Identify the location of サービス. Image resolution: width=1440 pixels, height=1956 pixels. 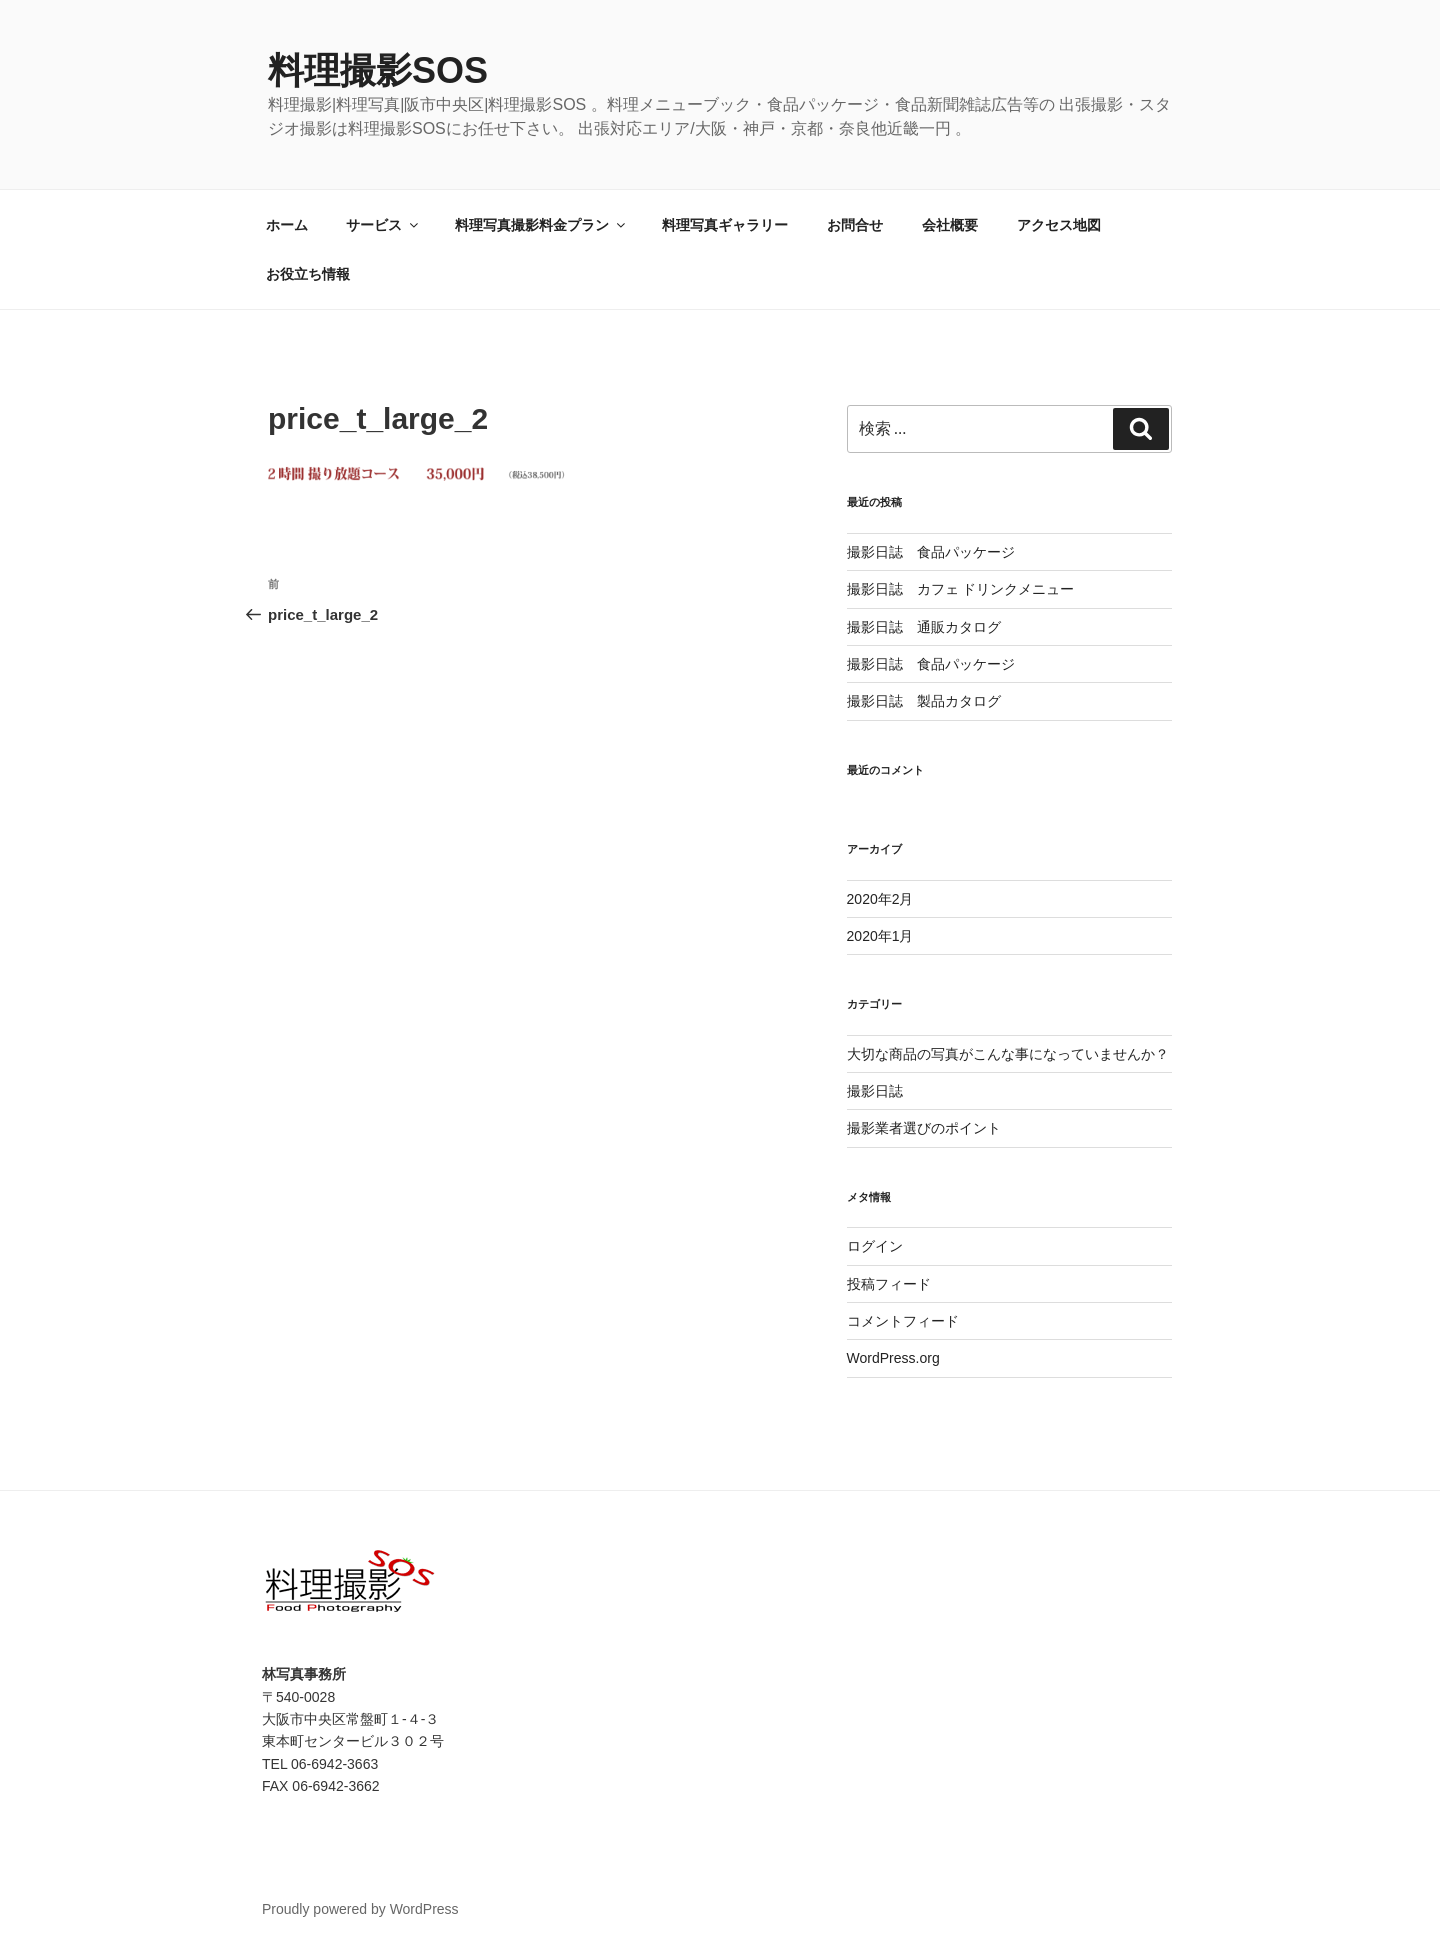
(383, 225).